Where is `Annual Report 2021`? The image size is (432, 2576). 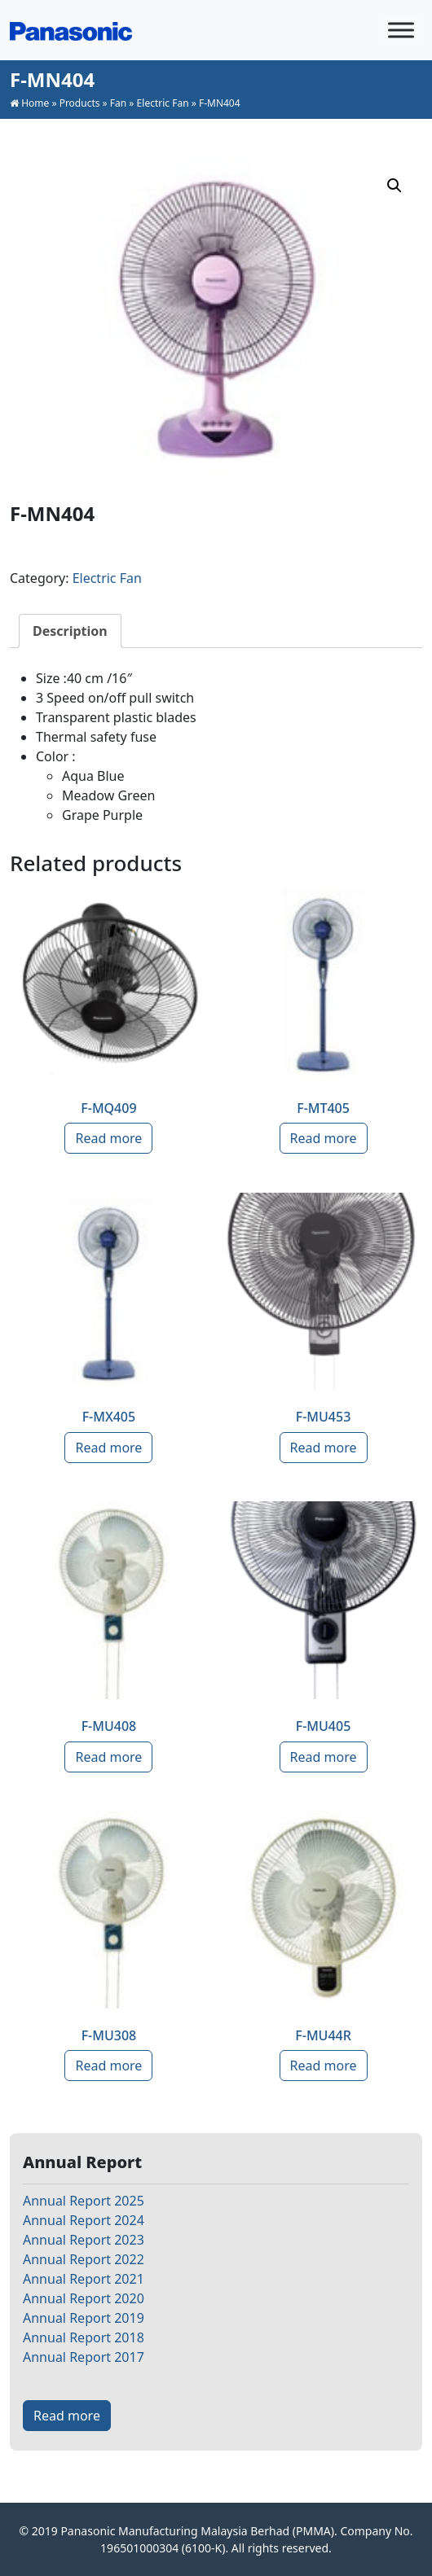
Annual Report 2021 is located at coordinates (83, 2279).